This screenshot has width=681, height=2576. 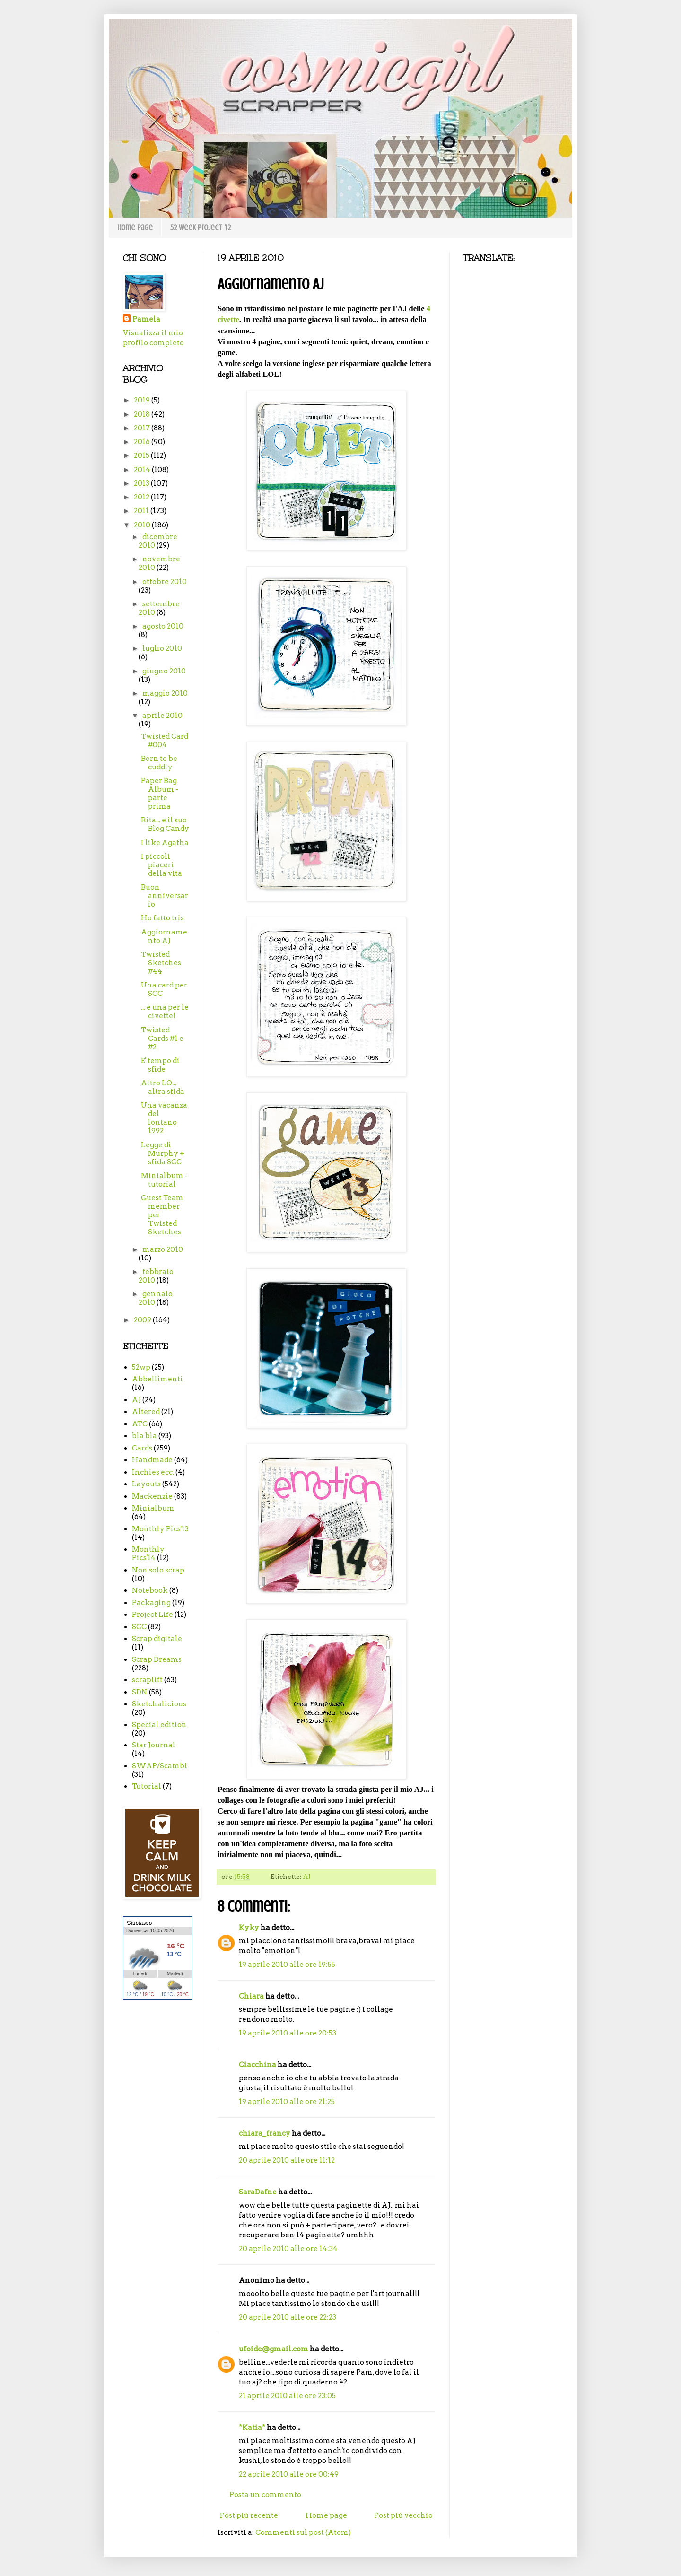 I want to click on scraplift, so click(x=147, y=1680).